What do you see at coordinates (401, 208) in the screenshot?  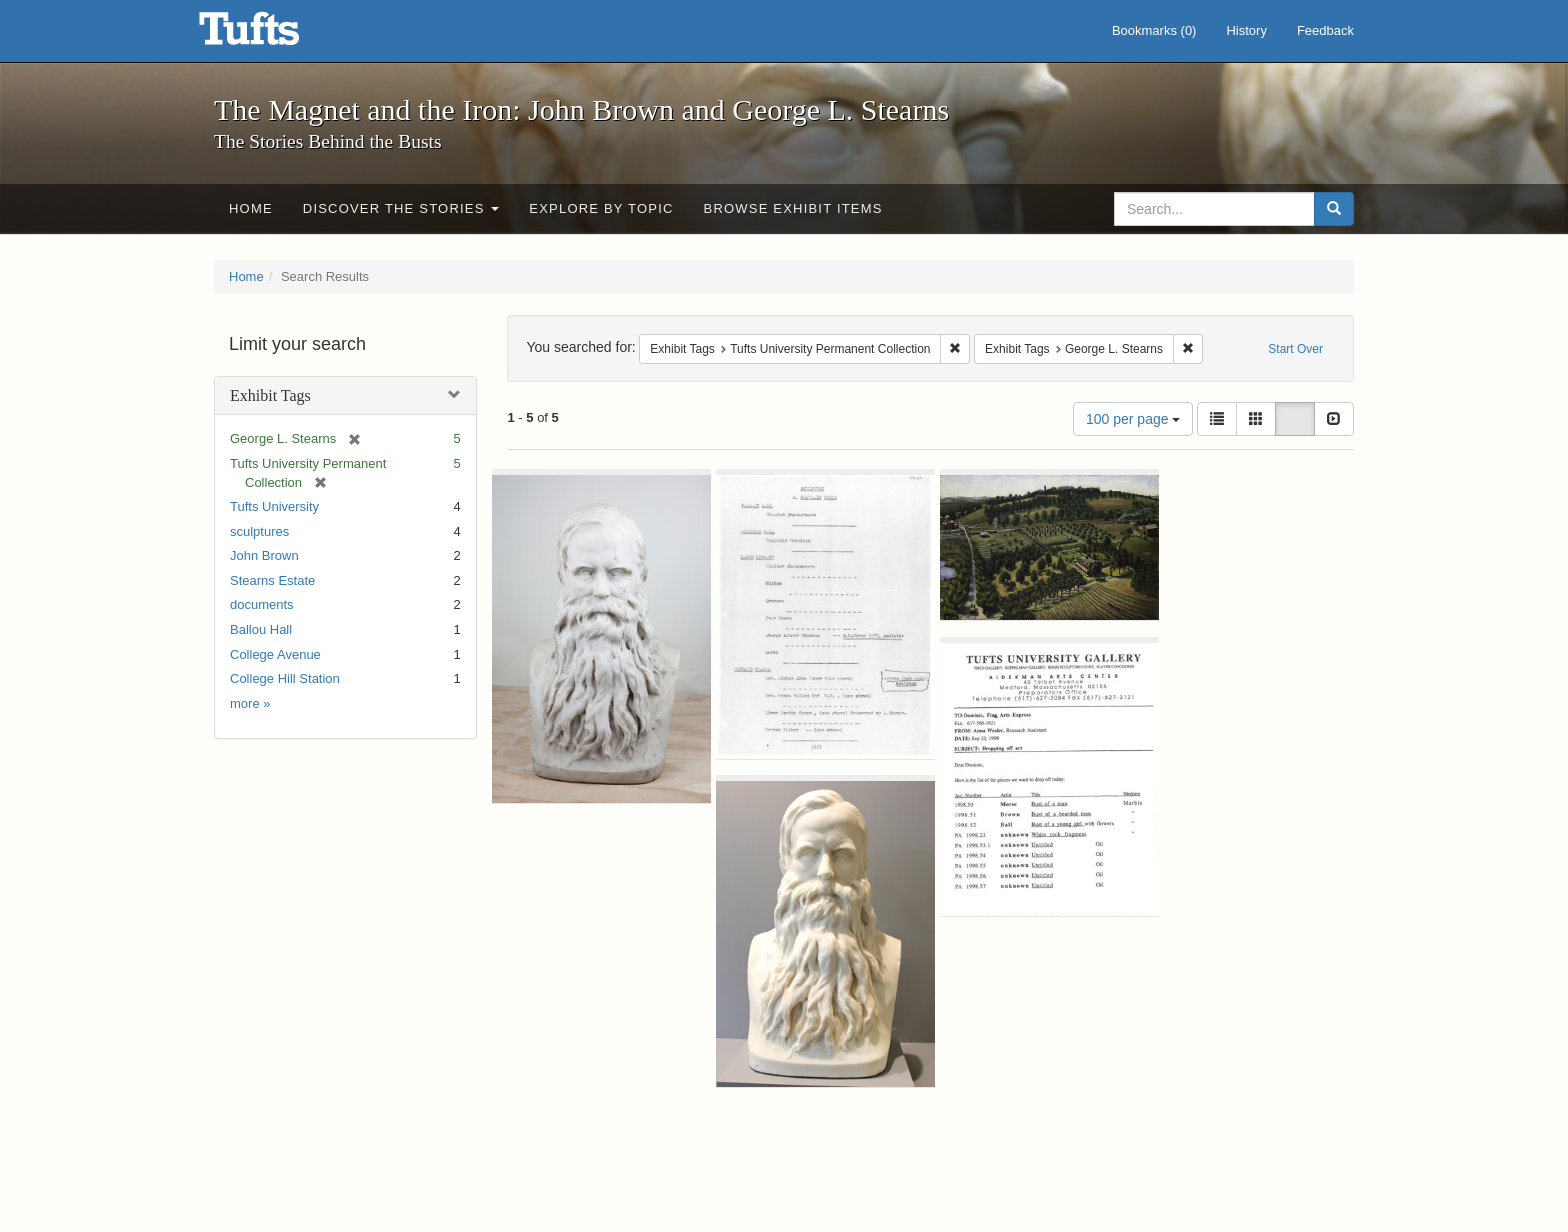 I see `Discover the Stories` at bounding box center [401, 208].